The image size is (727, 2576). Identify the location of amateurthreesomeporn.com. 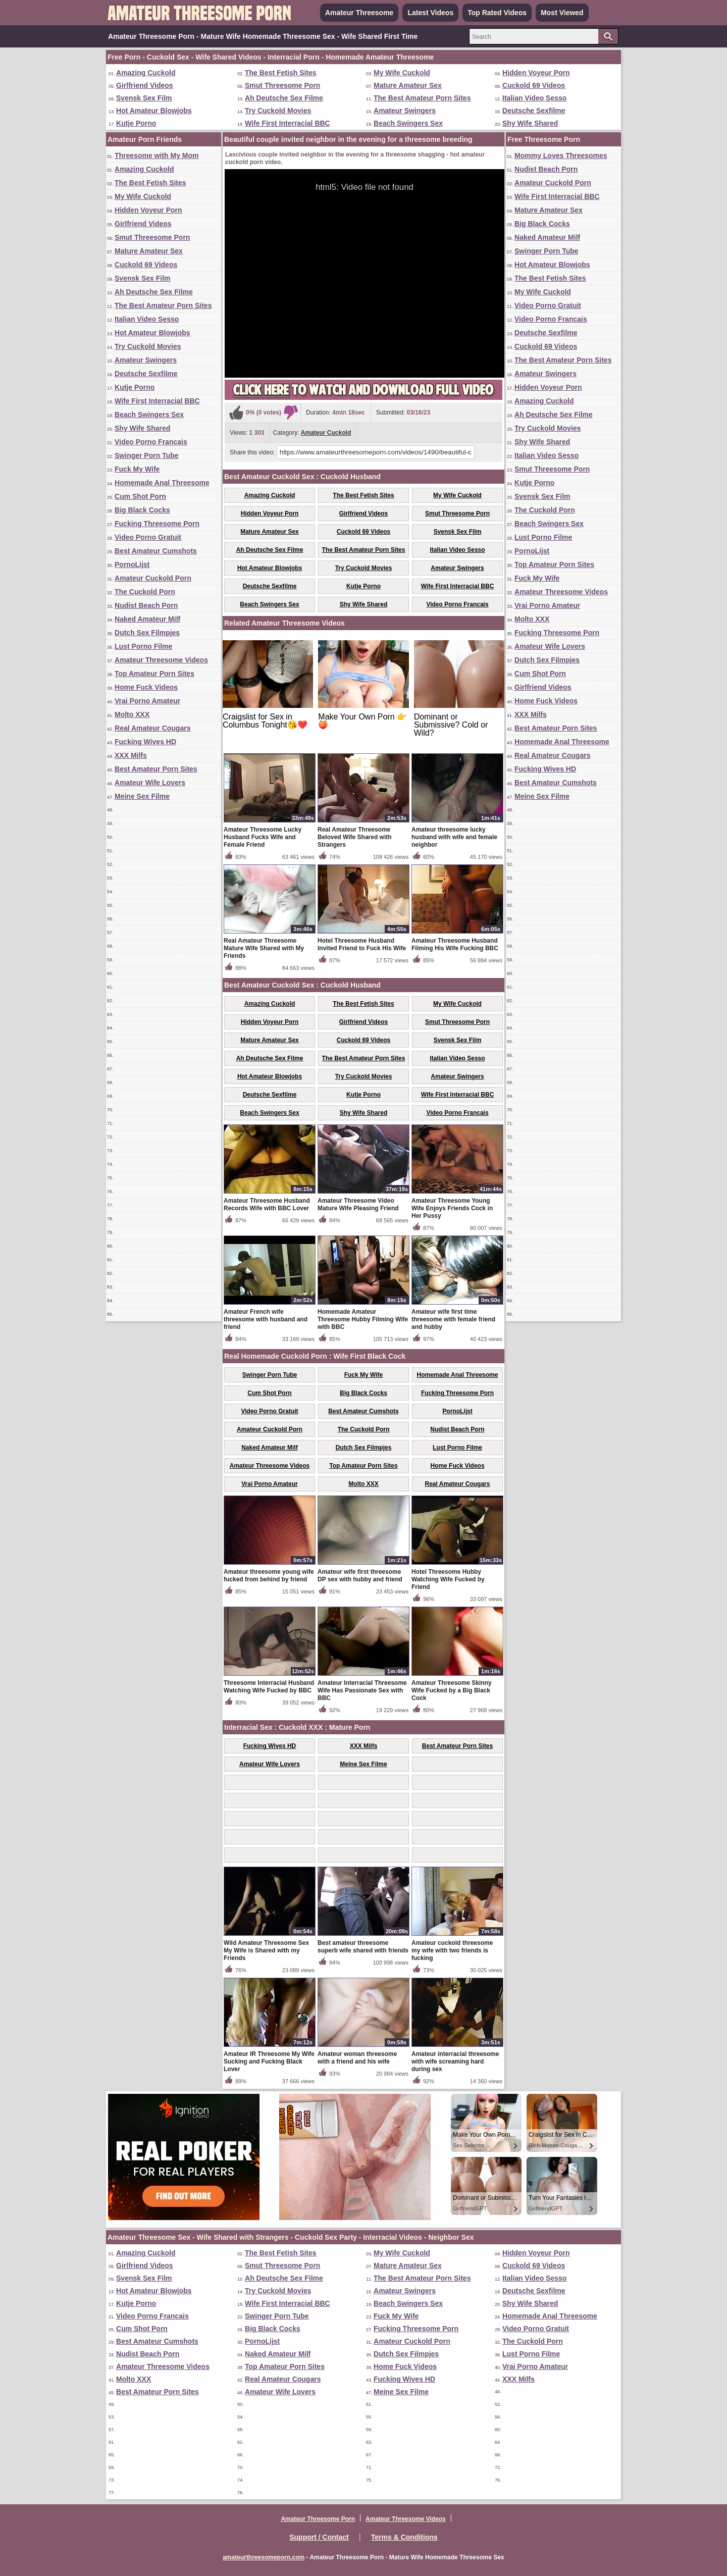
(263, 2557).